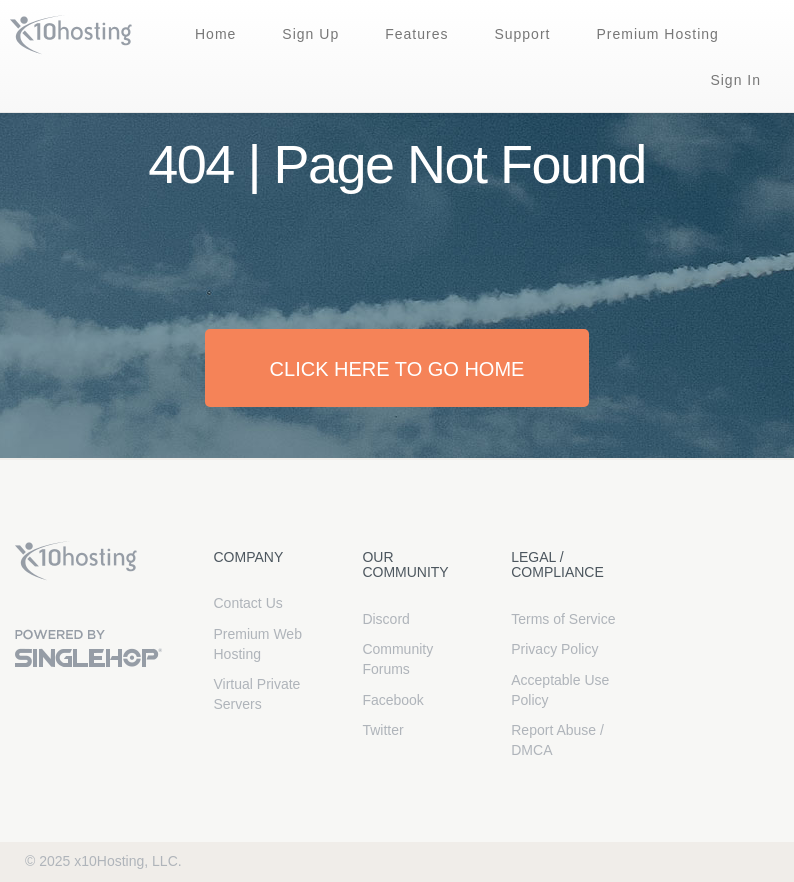 This screenshot has width=794, height=882. What do you see at coordinates (397, 369) in the screenshot?
I see `Click here to go home` at bounding box center [397, 369].